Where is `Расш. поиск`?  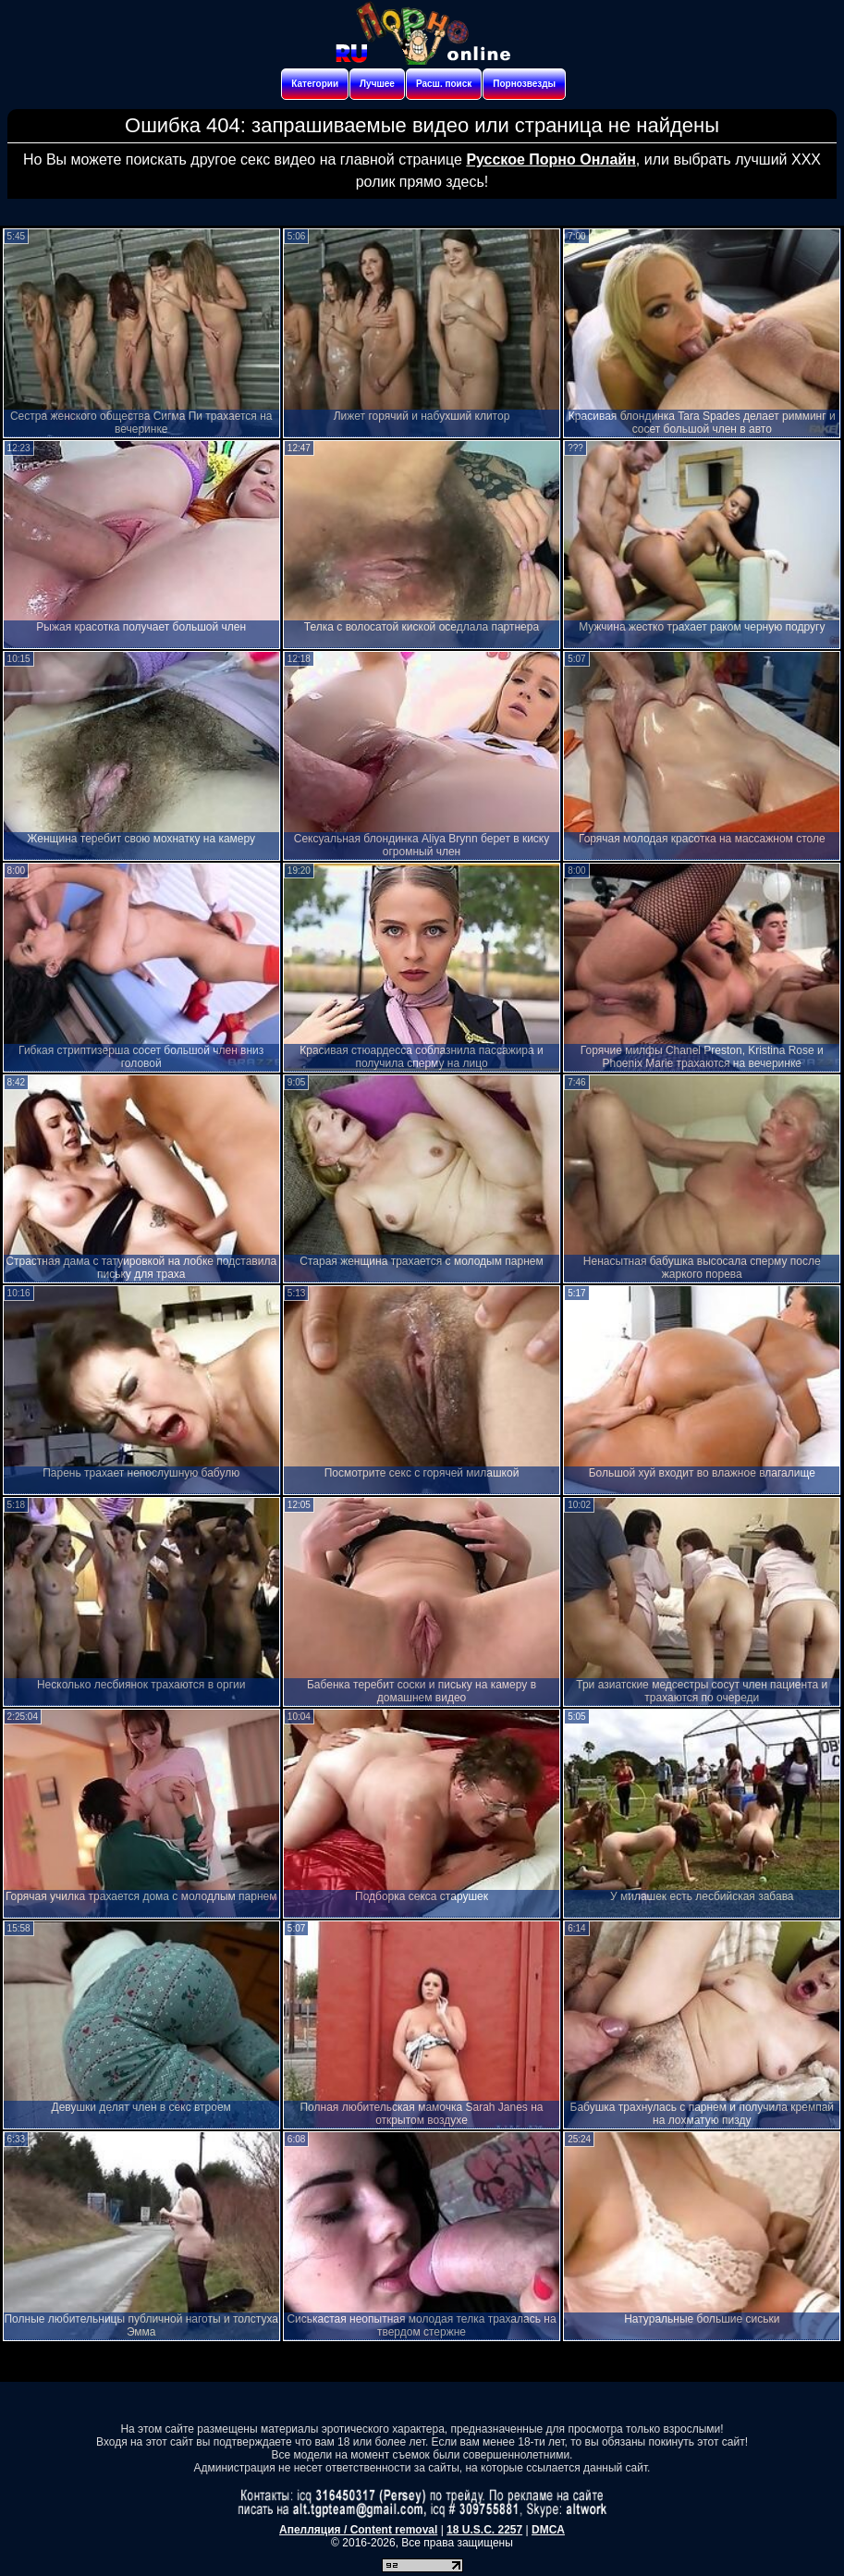
Расш. поиск is located at coordinates (443, 84).